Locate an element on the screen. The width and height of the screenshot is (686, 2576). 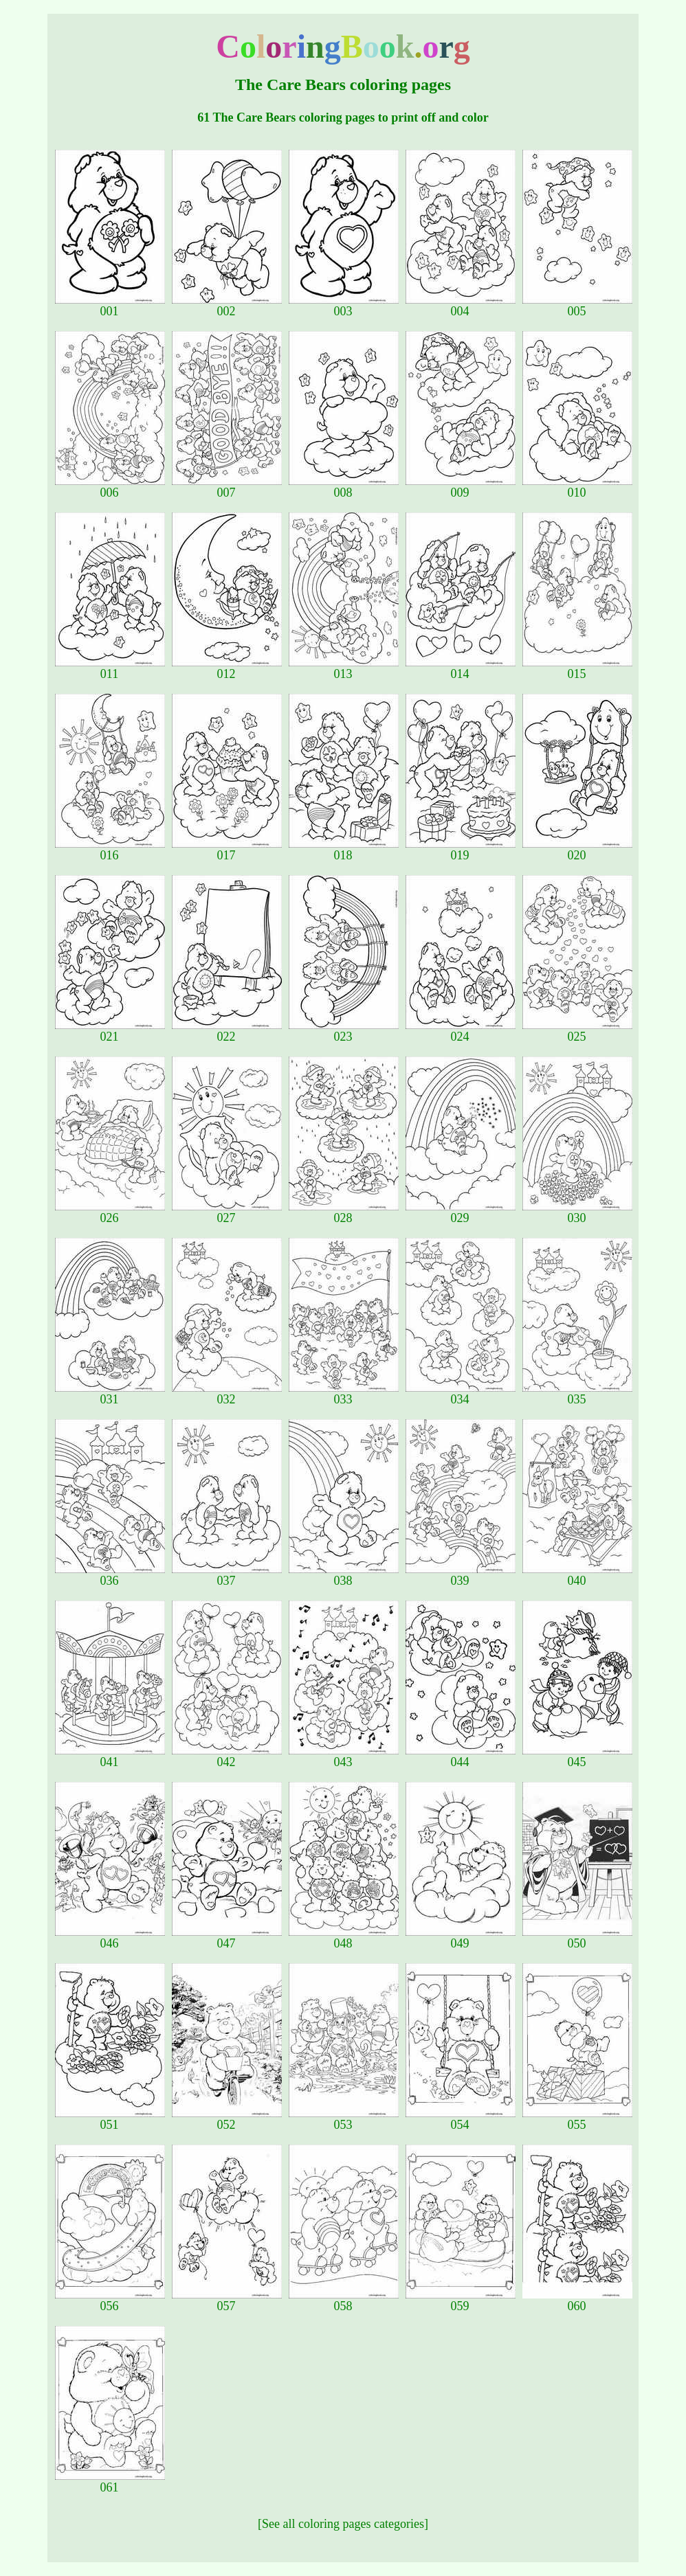
049 is located at coordinates (460, 1937).